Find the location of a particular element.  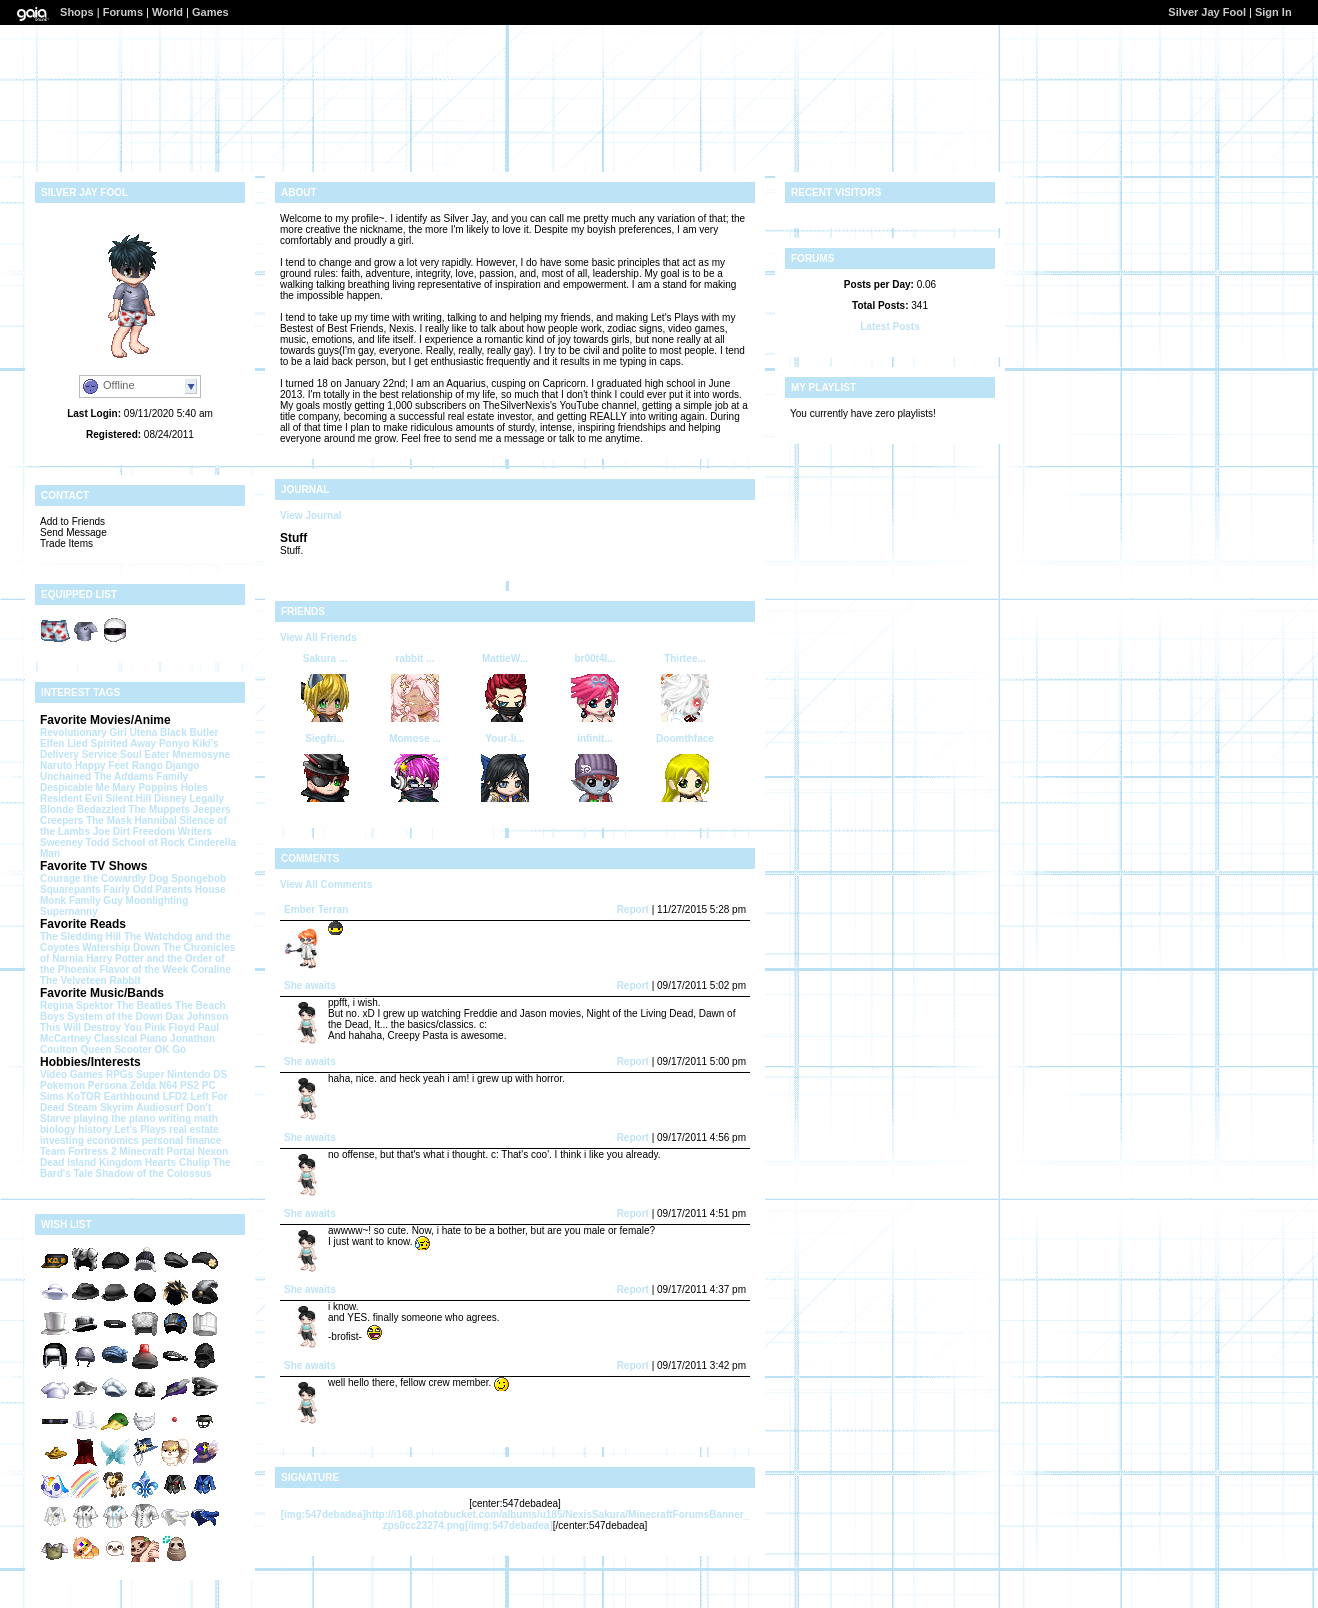

Zelda is located at coordinates (143, 1085).